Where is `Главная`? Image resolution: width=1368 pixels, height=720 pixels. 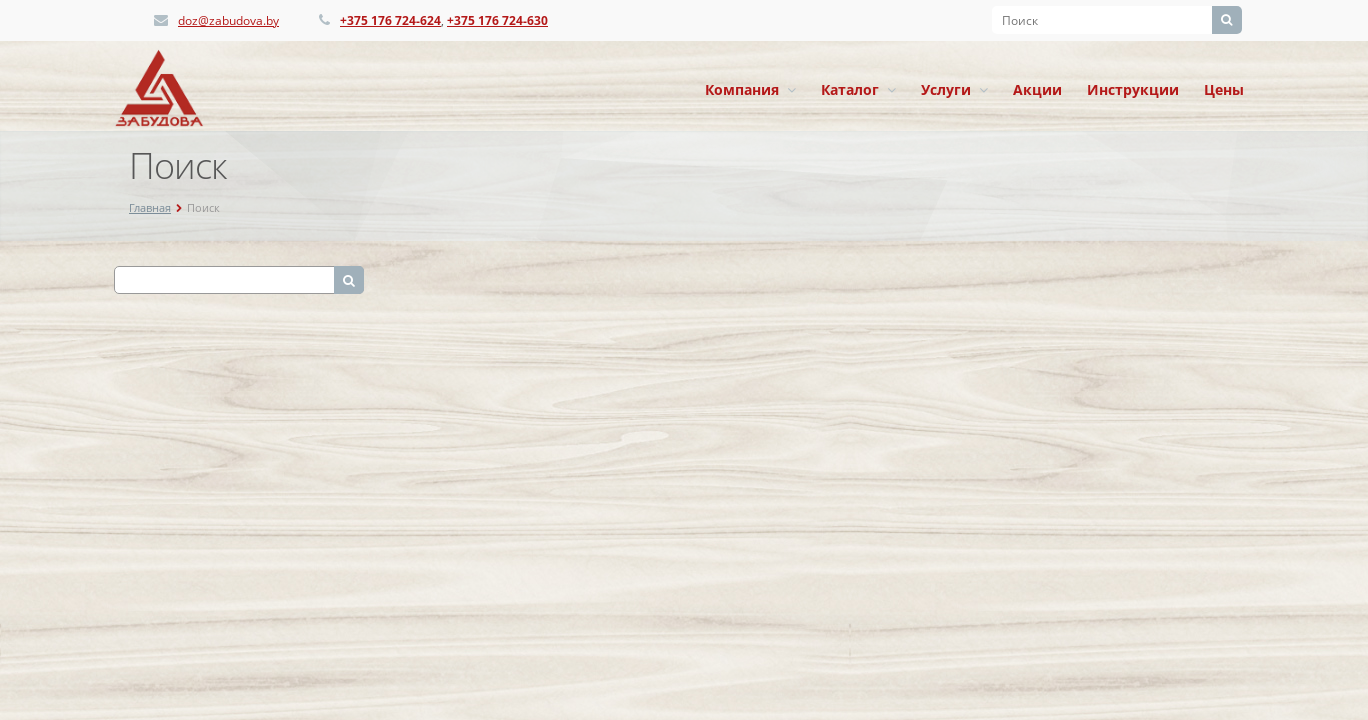
Главная is located at coordinates (150, 207).